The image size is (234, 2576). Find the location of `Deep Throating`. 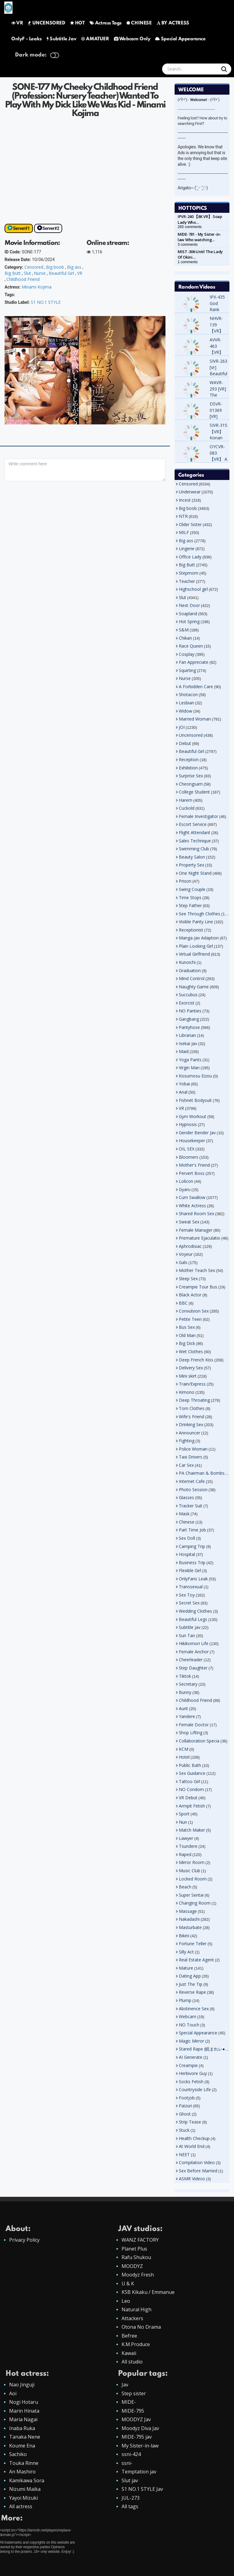

Deep Throating is located at coordinates (194, 1400).